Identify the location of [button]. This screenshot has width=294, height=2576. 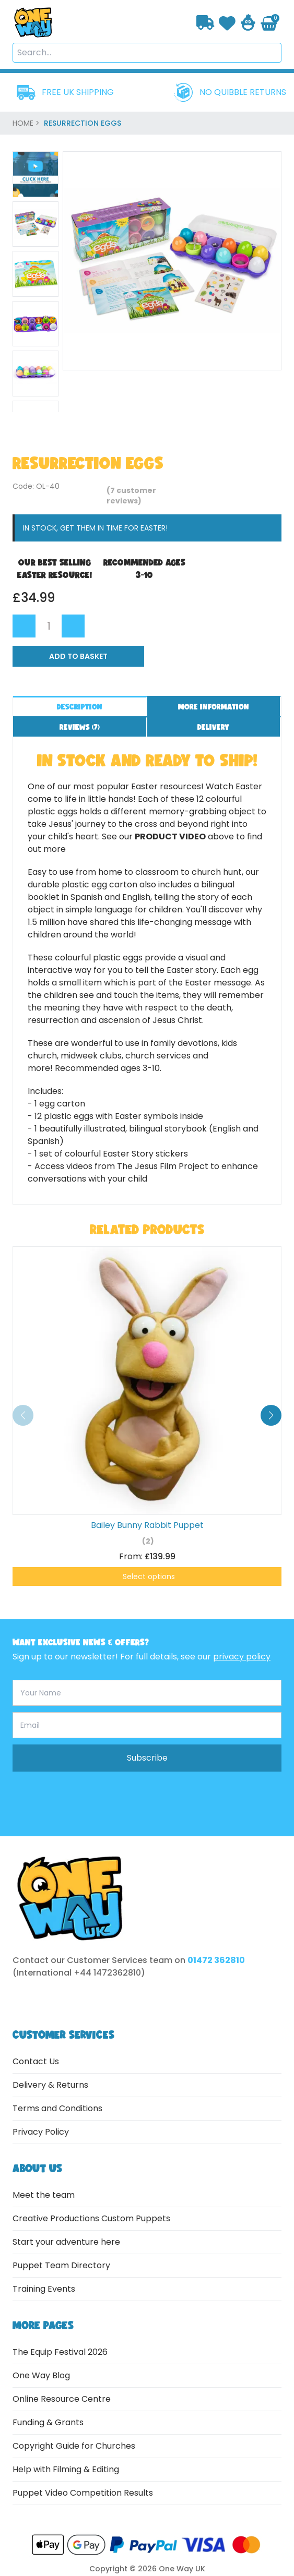
(271, 1415).